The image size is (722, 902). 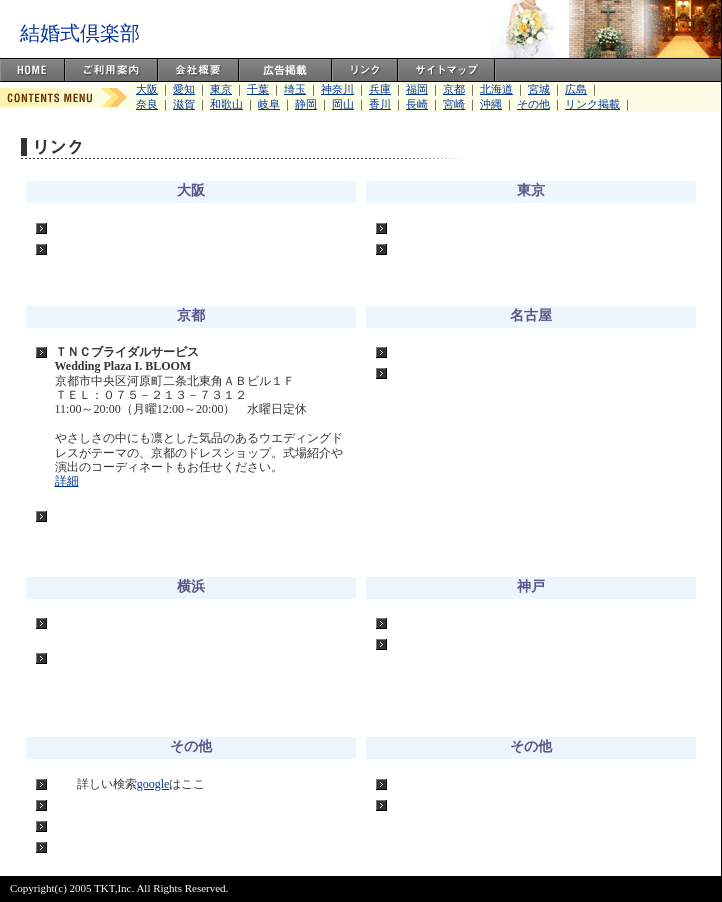 What do you see at coordinates (576, 89) in the screenshot?
I see `広島` at bounding box center [576, 89].